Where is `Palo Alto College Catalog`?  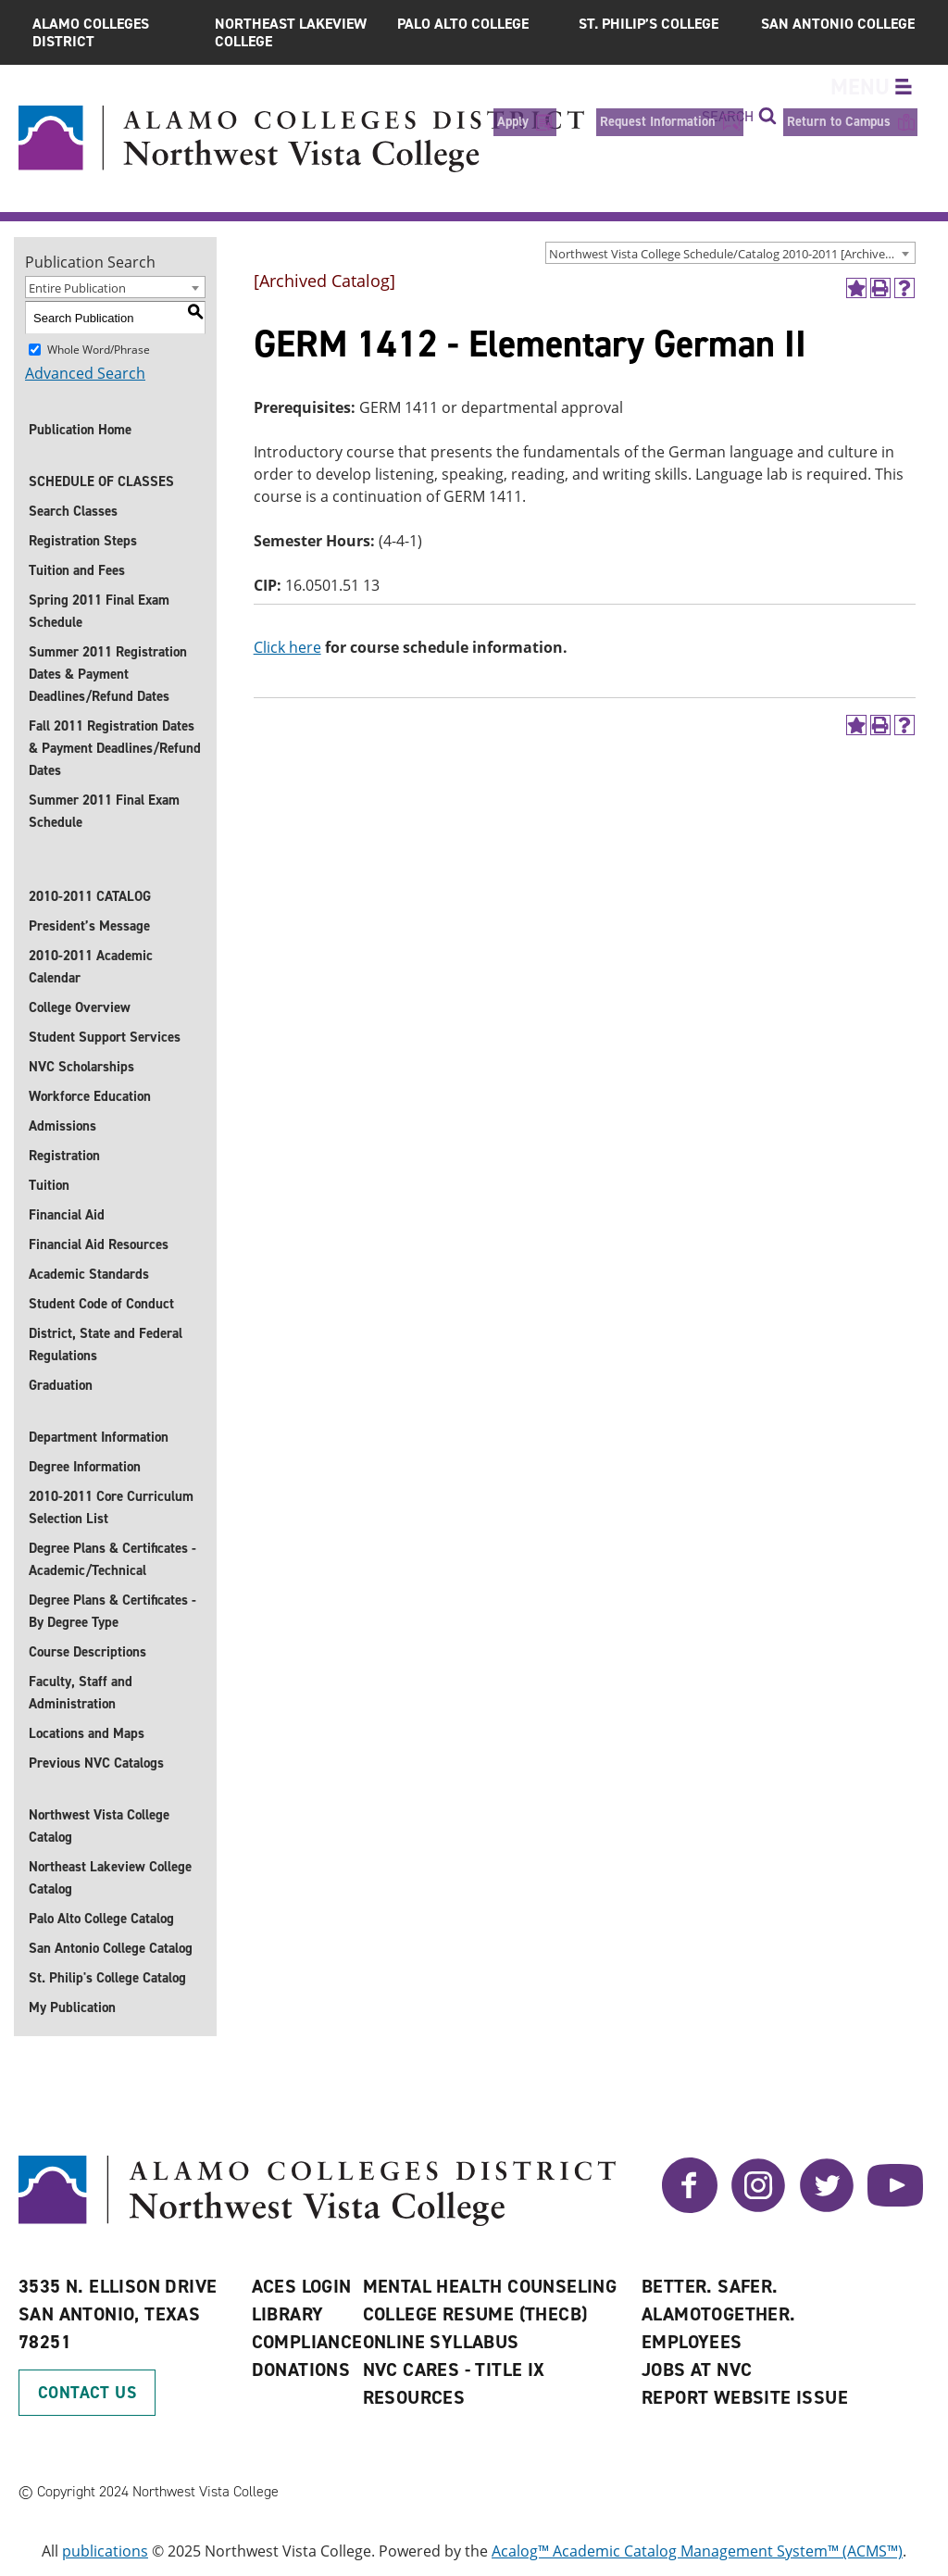 Palo Alto College Catalog is located at coordinates (101, 1918).